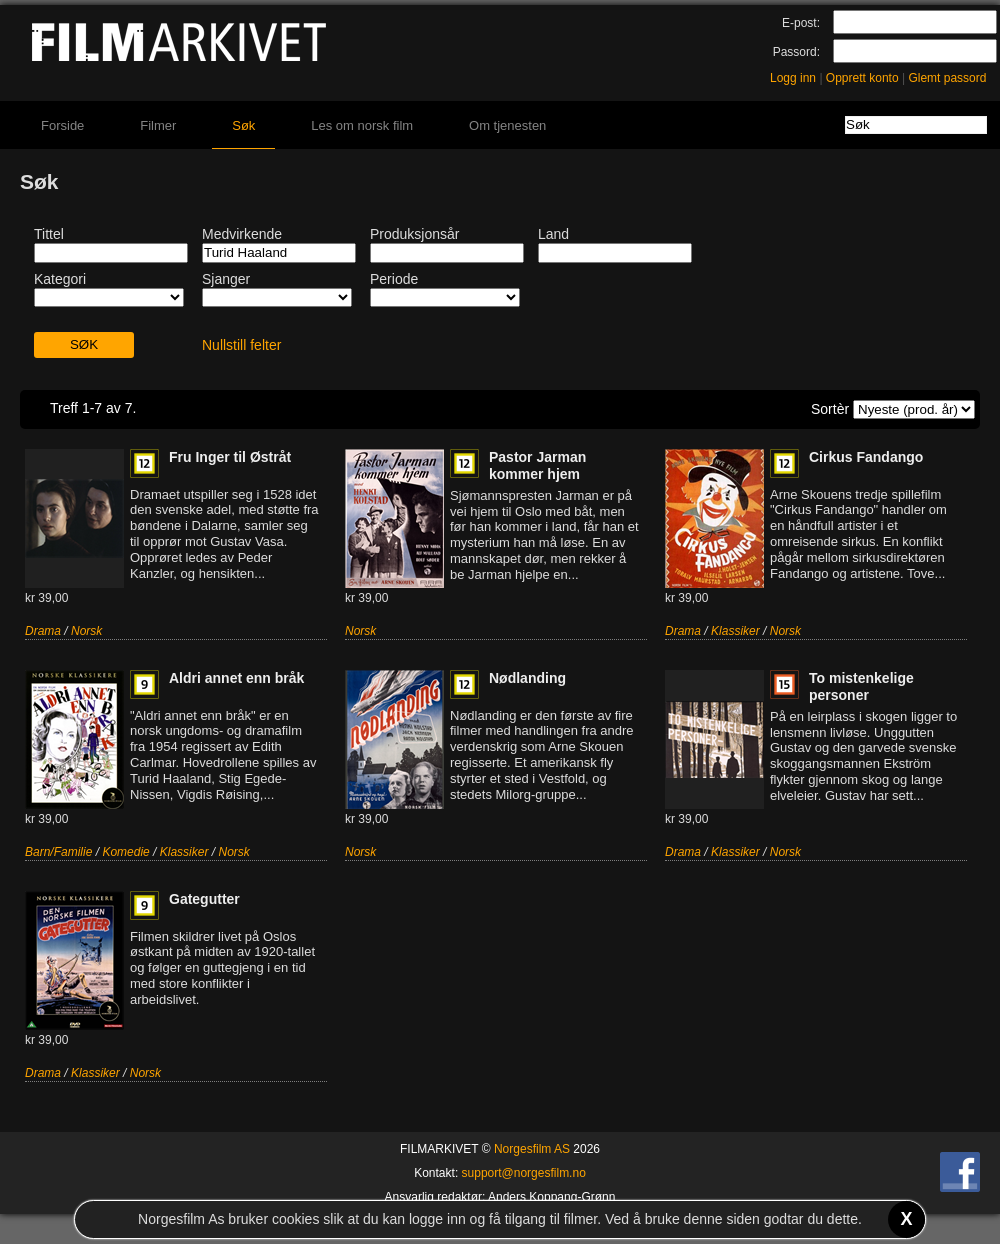 Image resolution: width=1000 pixels, height=1244 pixels. What do you see at coordinates (537, 465) in the screenshot?
I see `Pastor Jarman kommer hjem` at bounding box center [537, 465].